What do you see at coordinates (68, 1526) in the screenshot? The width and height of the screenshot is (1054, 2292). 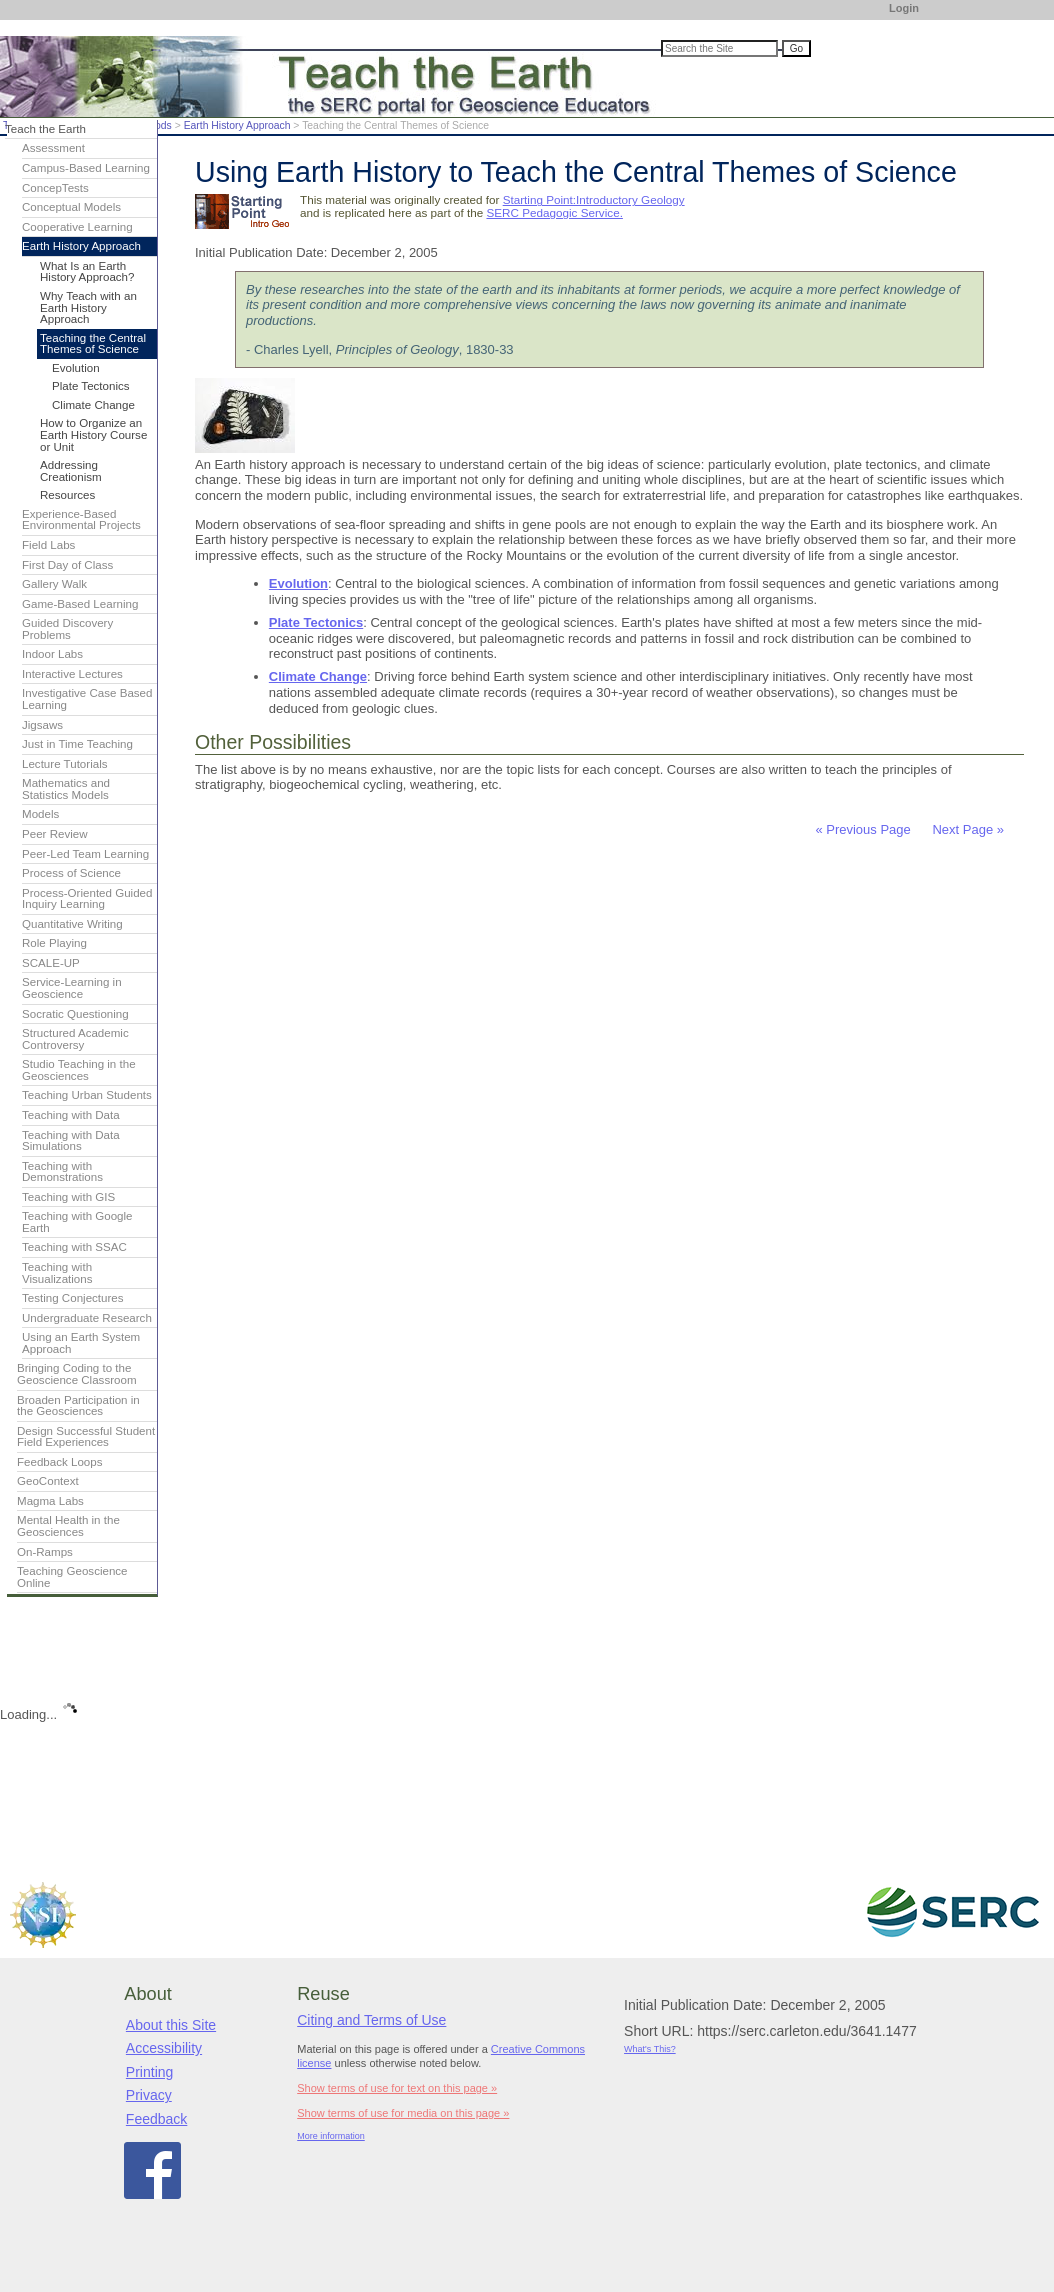 I see `Mental Health in the Geosciences` at bounding box center [68, 1526].